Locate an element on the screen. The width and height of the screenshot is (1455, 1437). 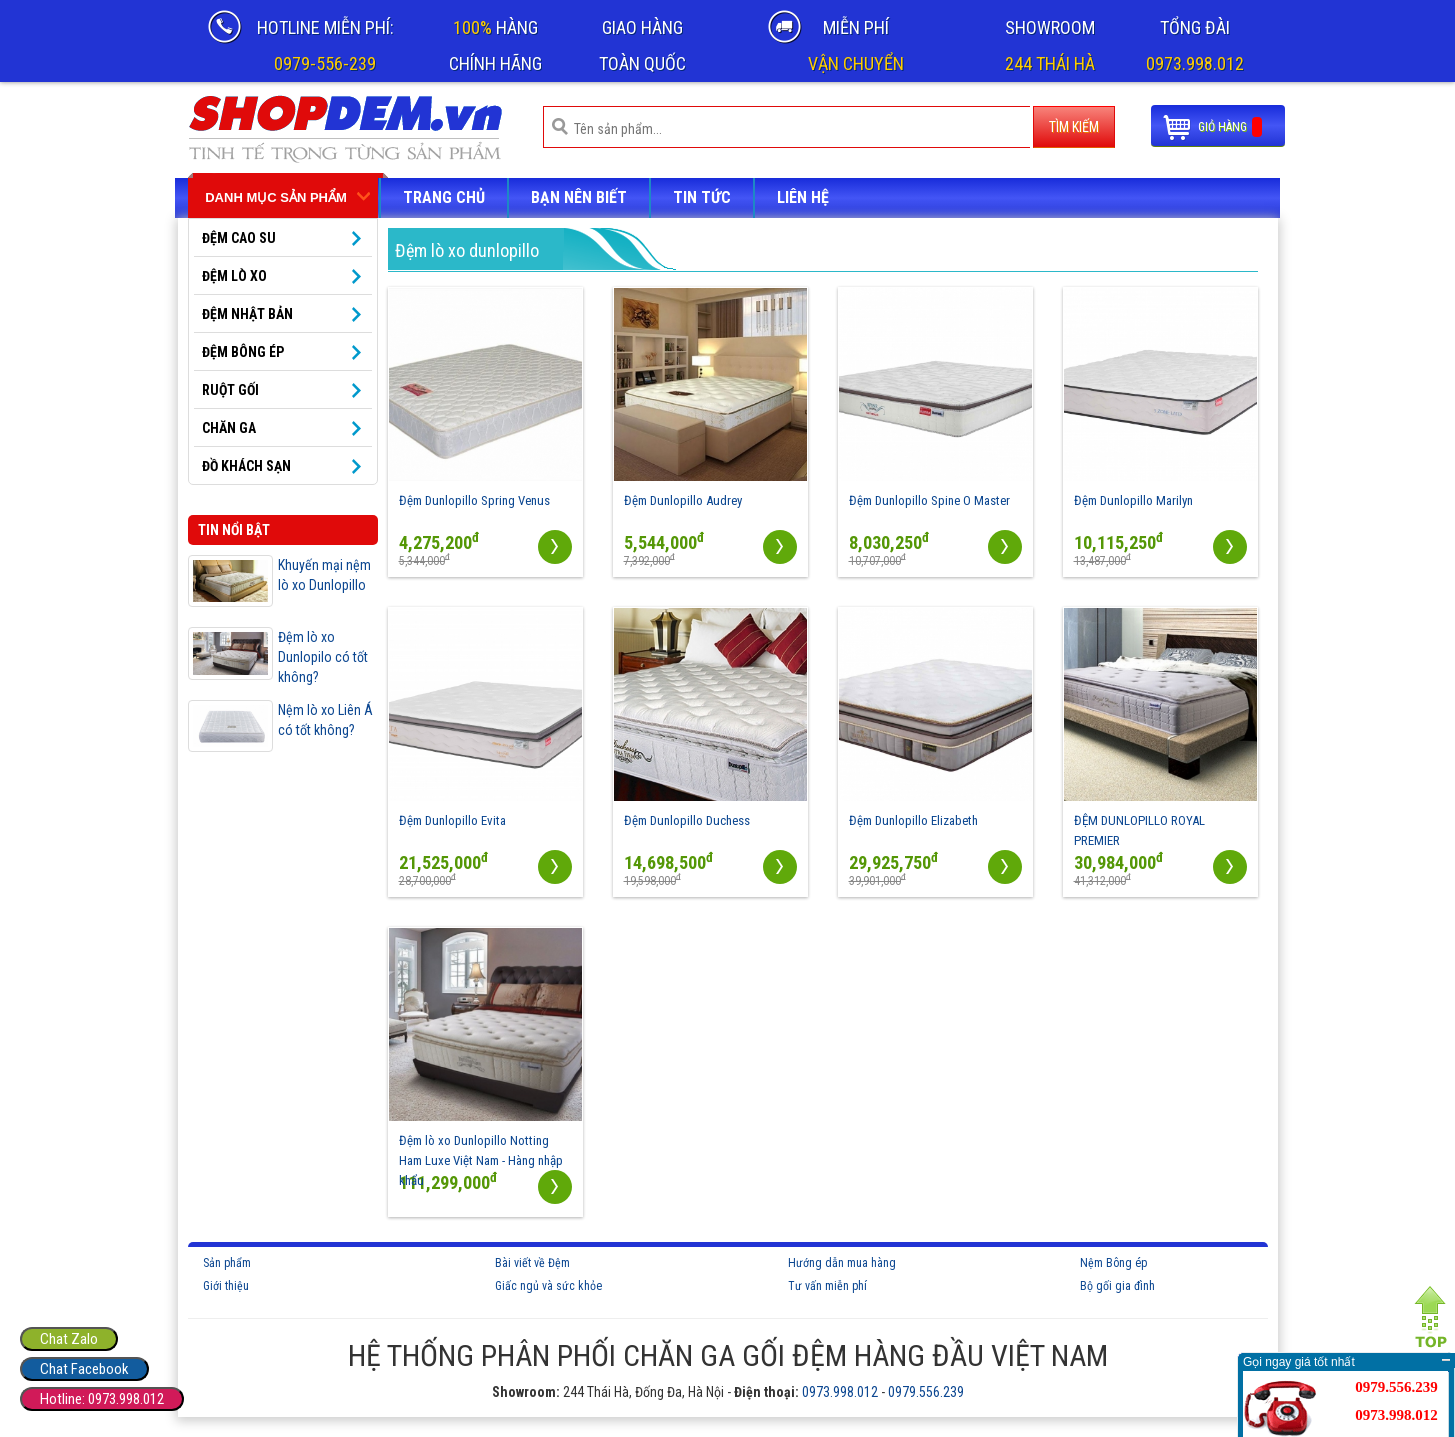
LIÊN HỆ is located at coordinates (803, 197).